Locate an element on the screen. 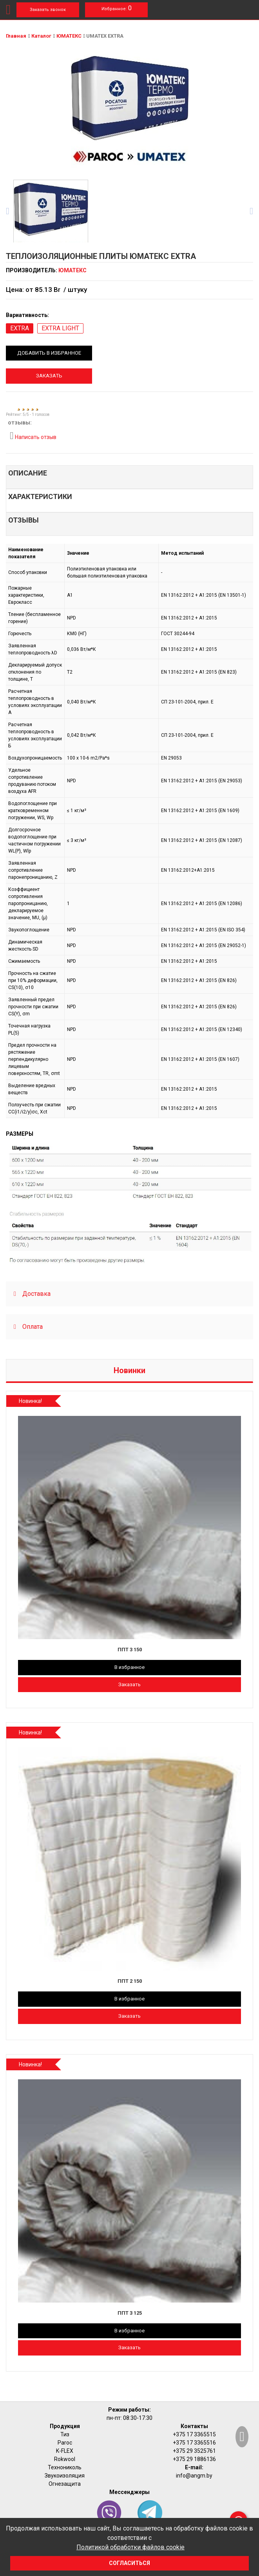  Paroc is located at coordinates (65, 2442).